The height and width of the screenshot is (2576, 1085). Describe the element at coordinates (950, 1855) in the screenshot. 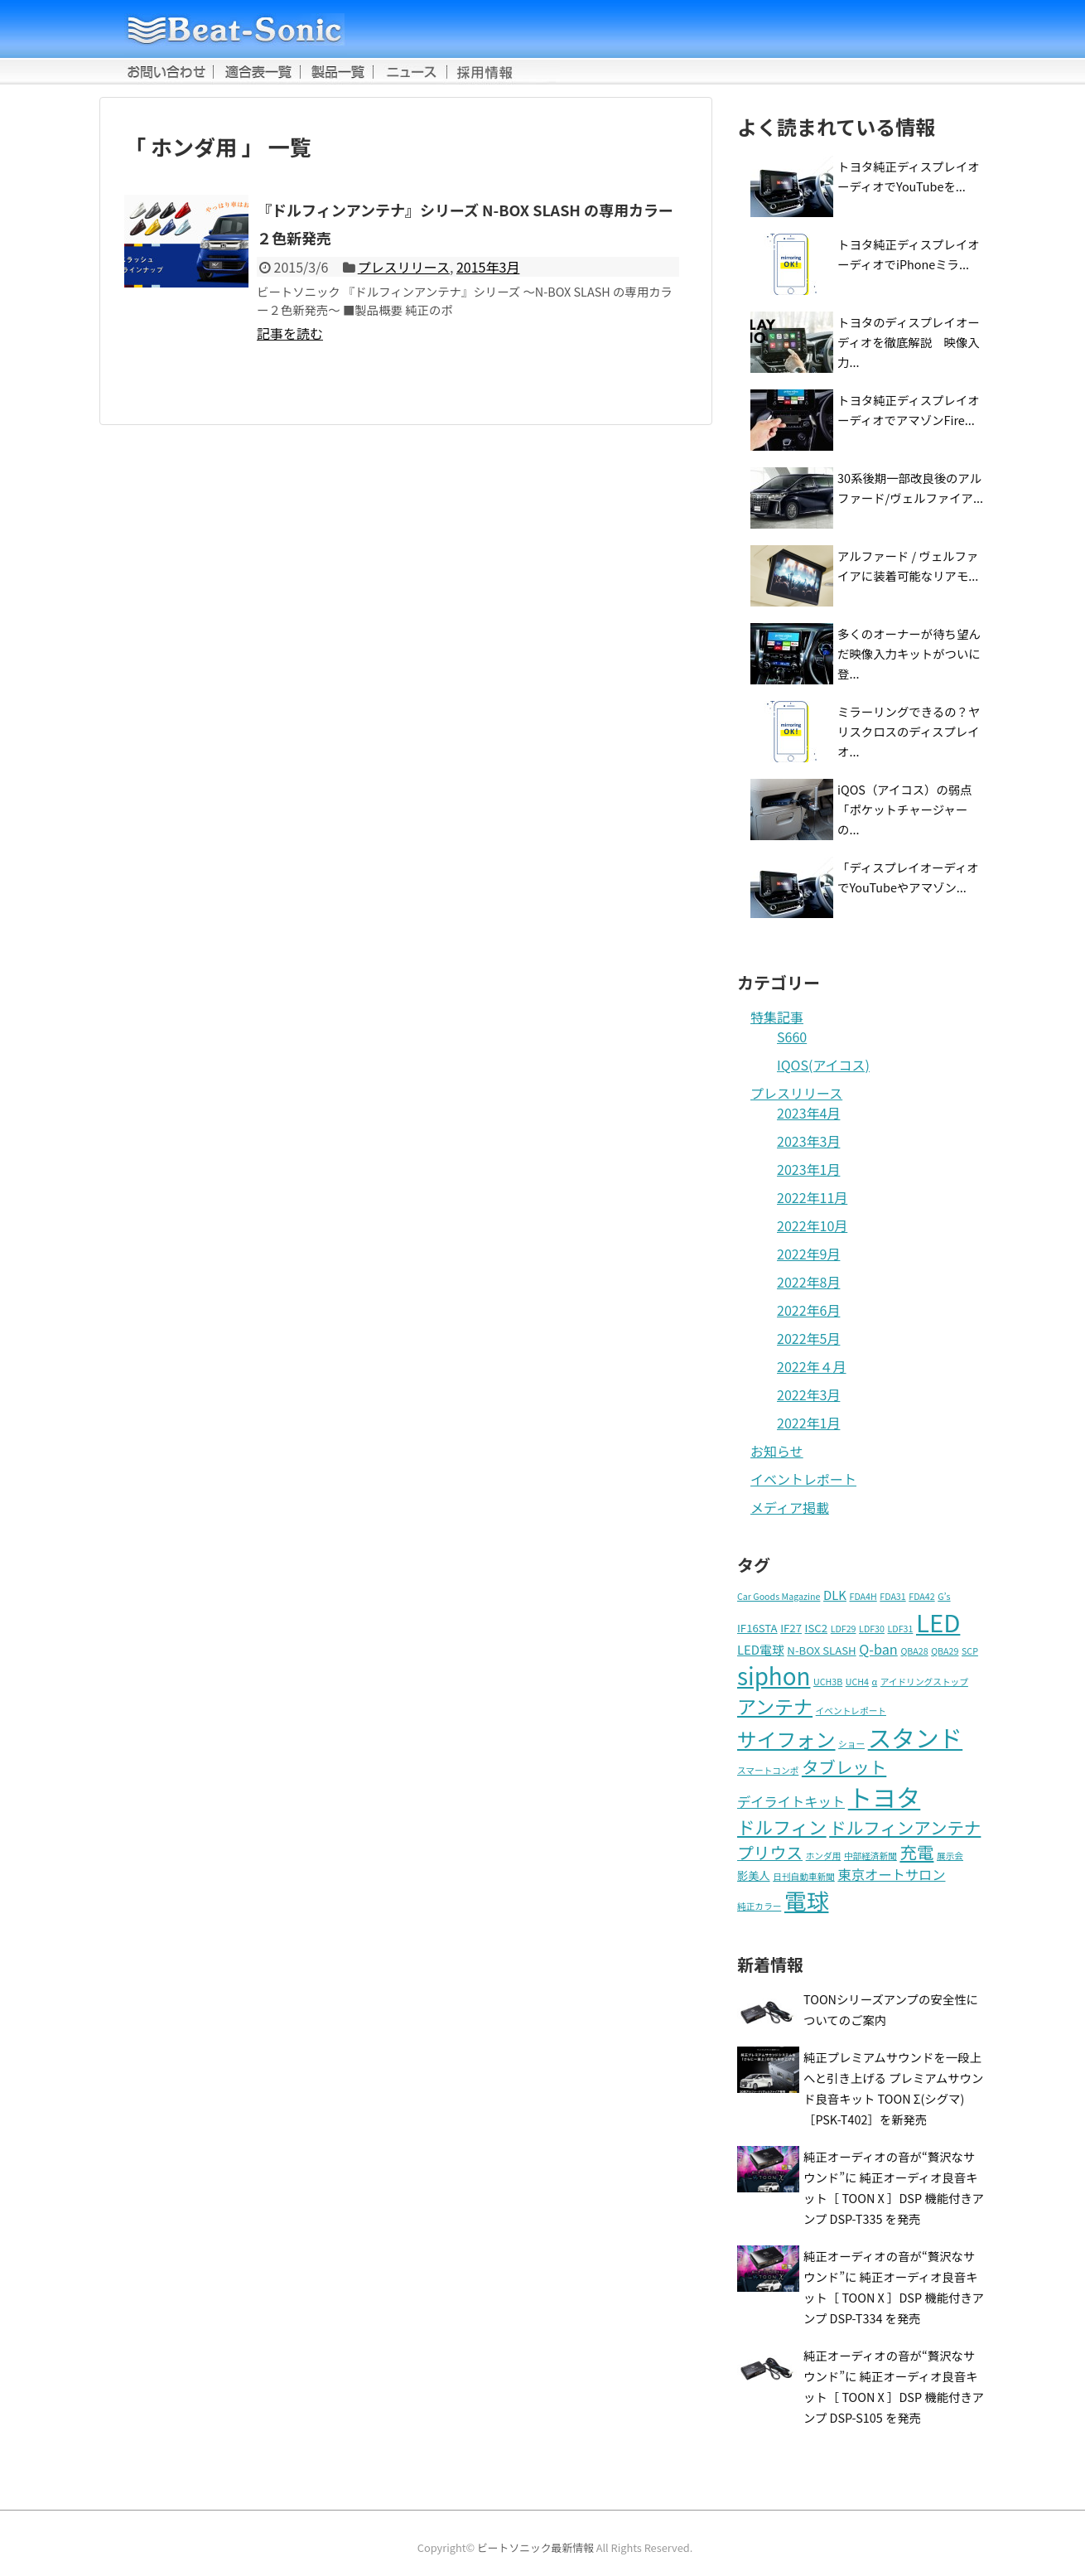

I see `展示会 [展示会 (1個の項目)]` at that location.